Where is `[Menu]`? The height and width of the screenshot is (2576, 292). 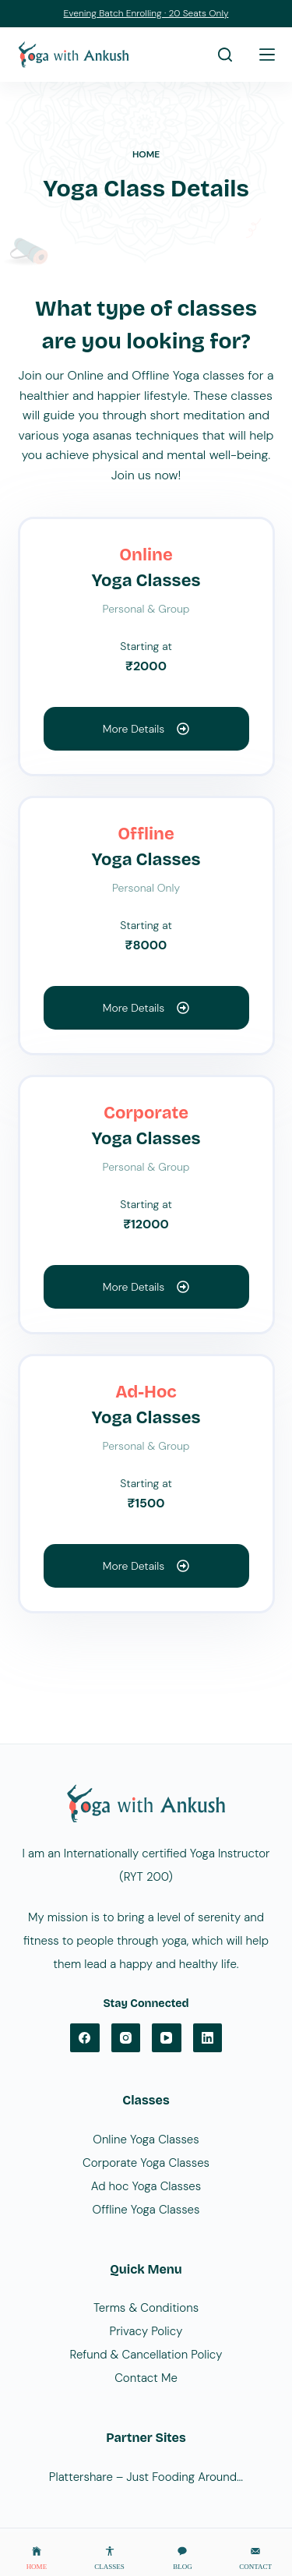 [Menu] is located at coordinates (267, 54).